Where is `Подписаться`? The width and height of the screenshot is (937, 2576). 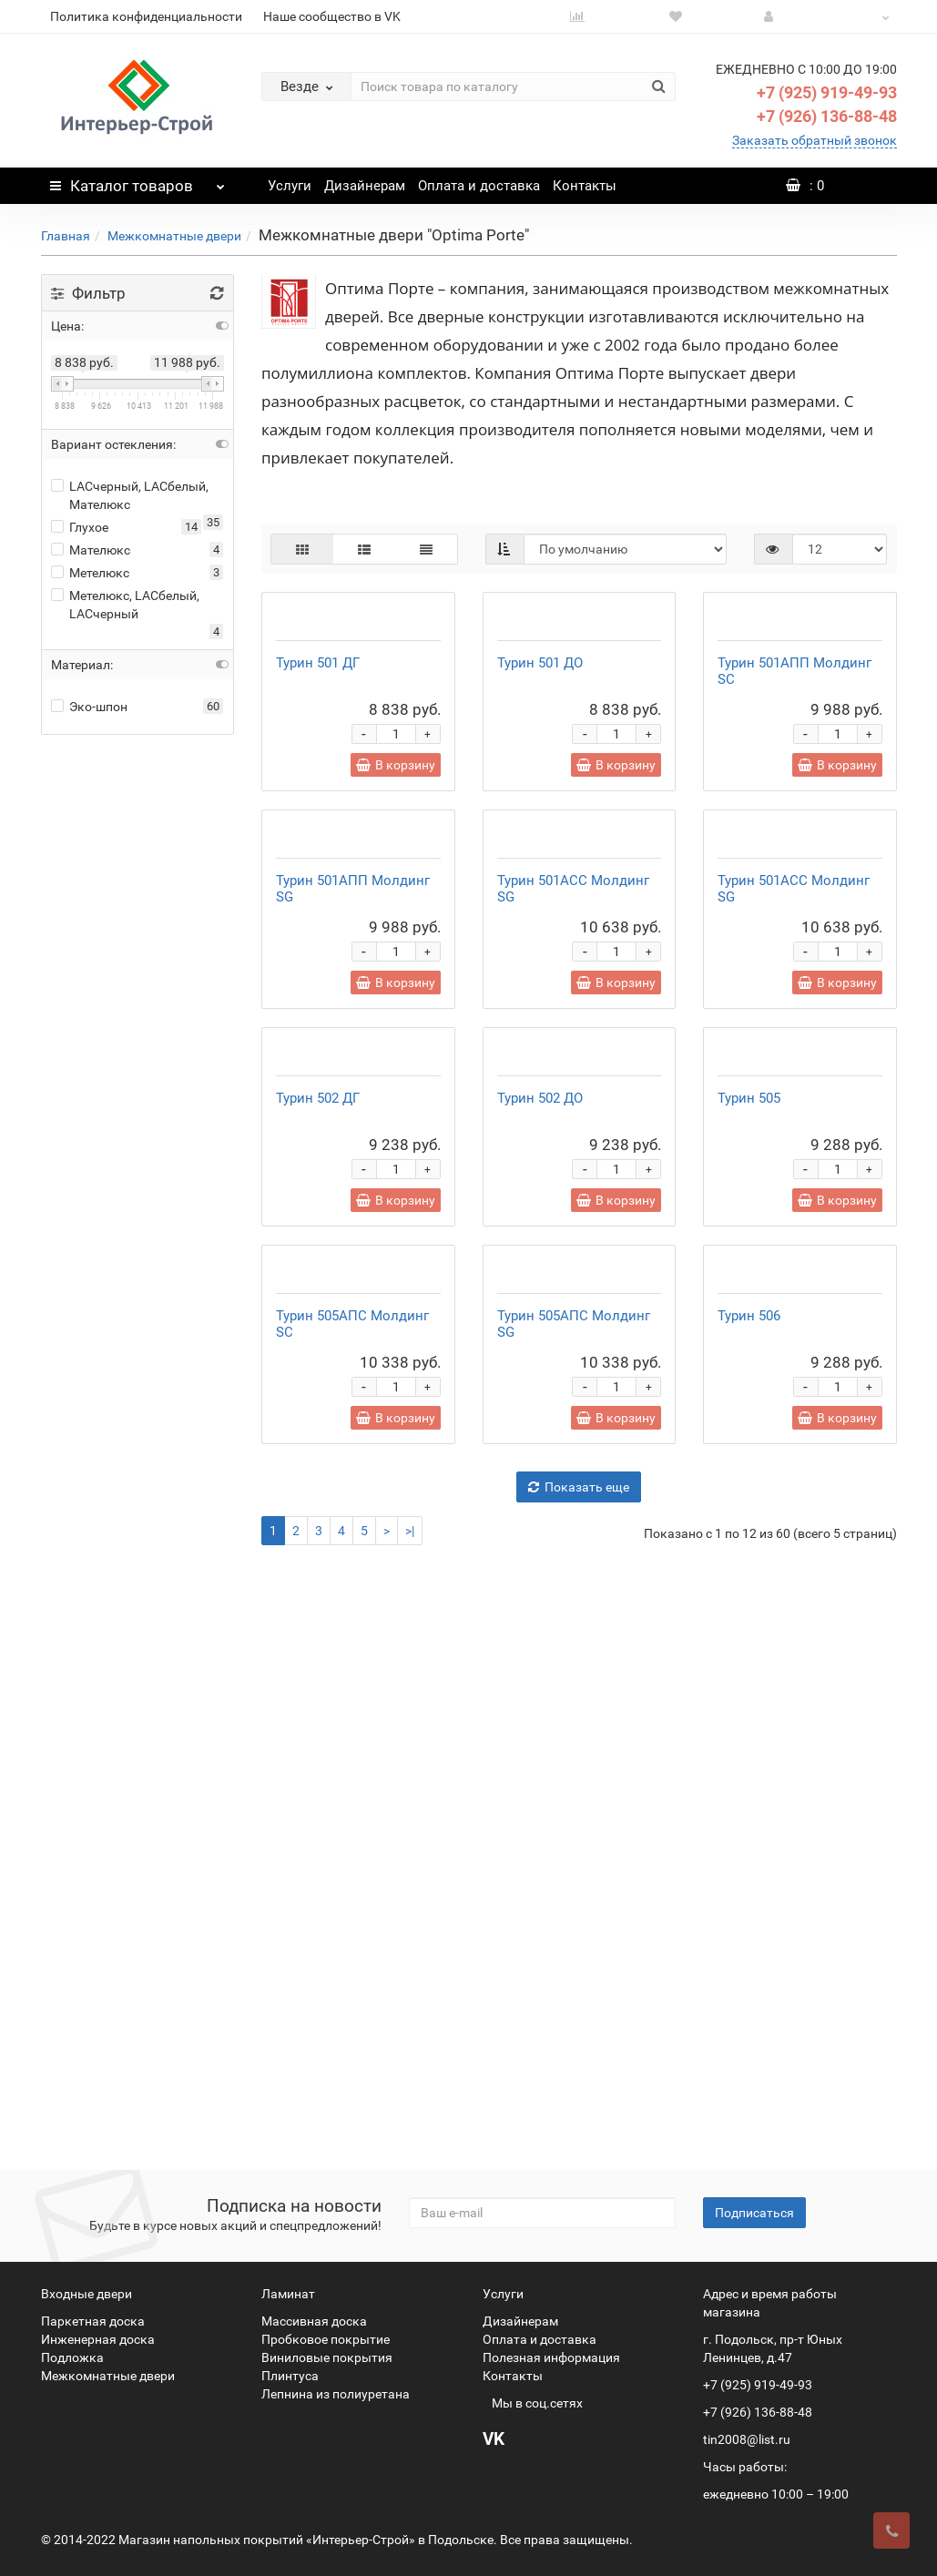
Подписаться is located at coordinates (754, 2212).